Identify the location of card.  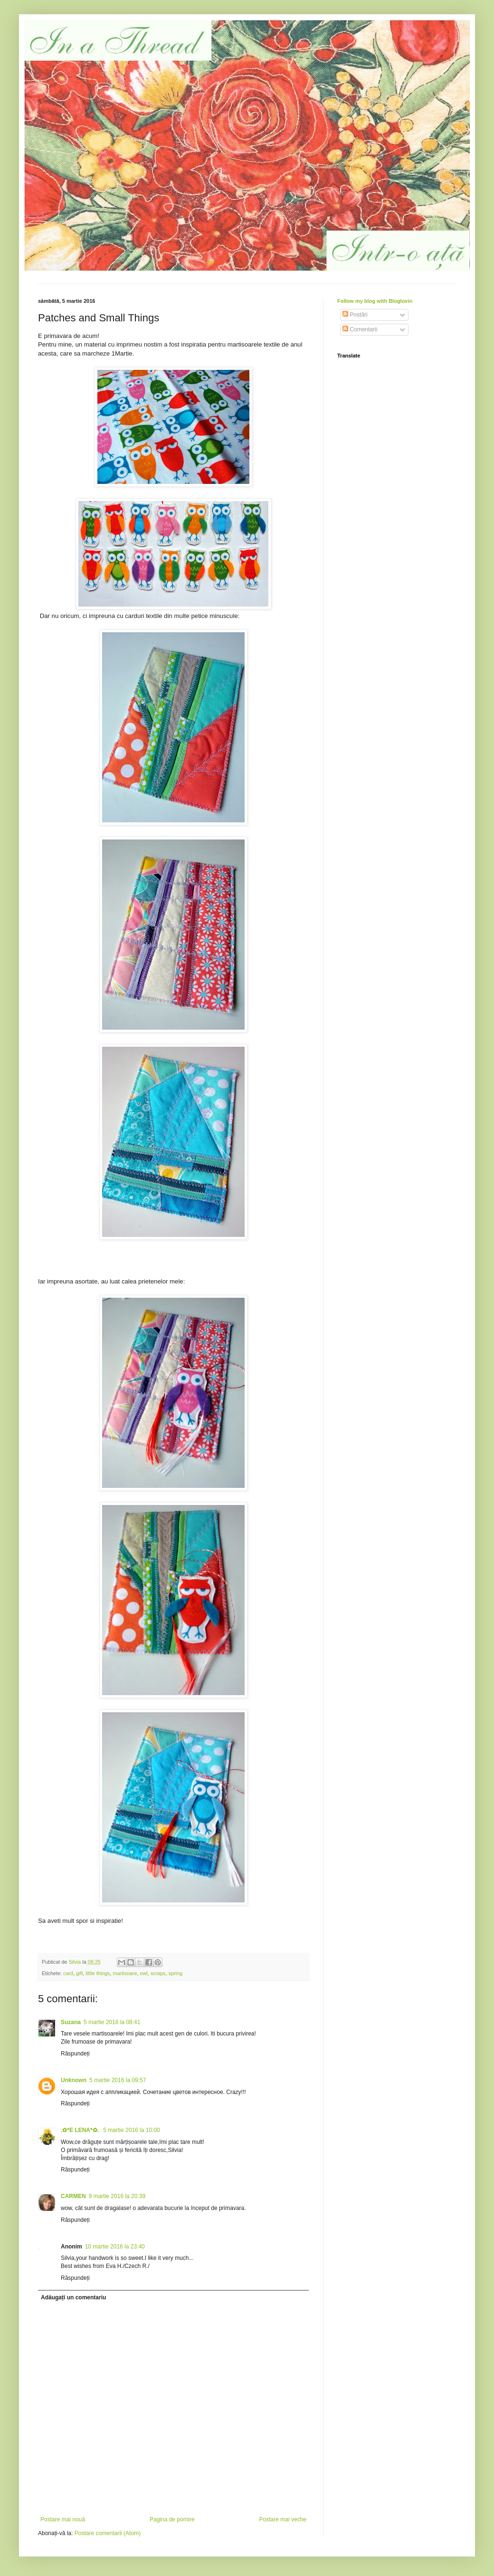
(68, 1973).